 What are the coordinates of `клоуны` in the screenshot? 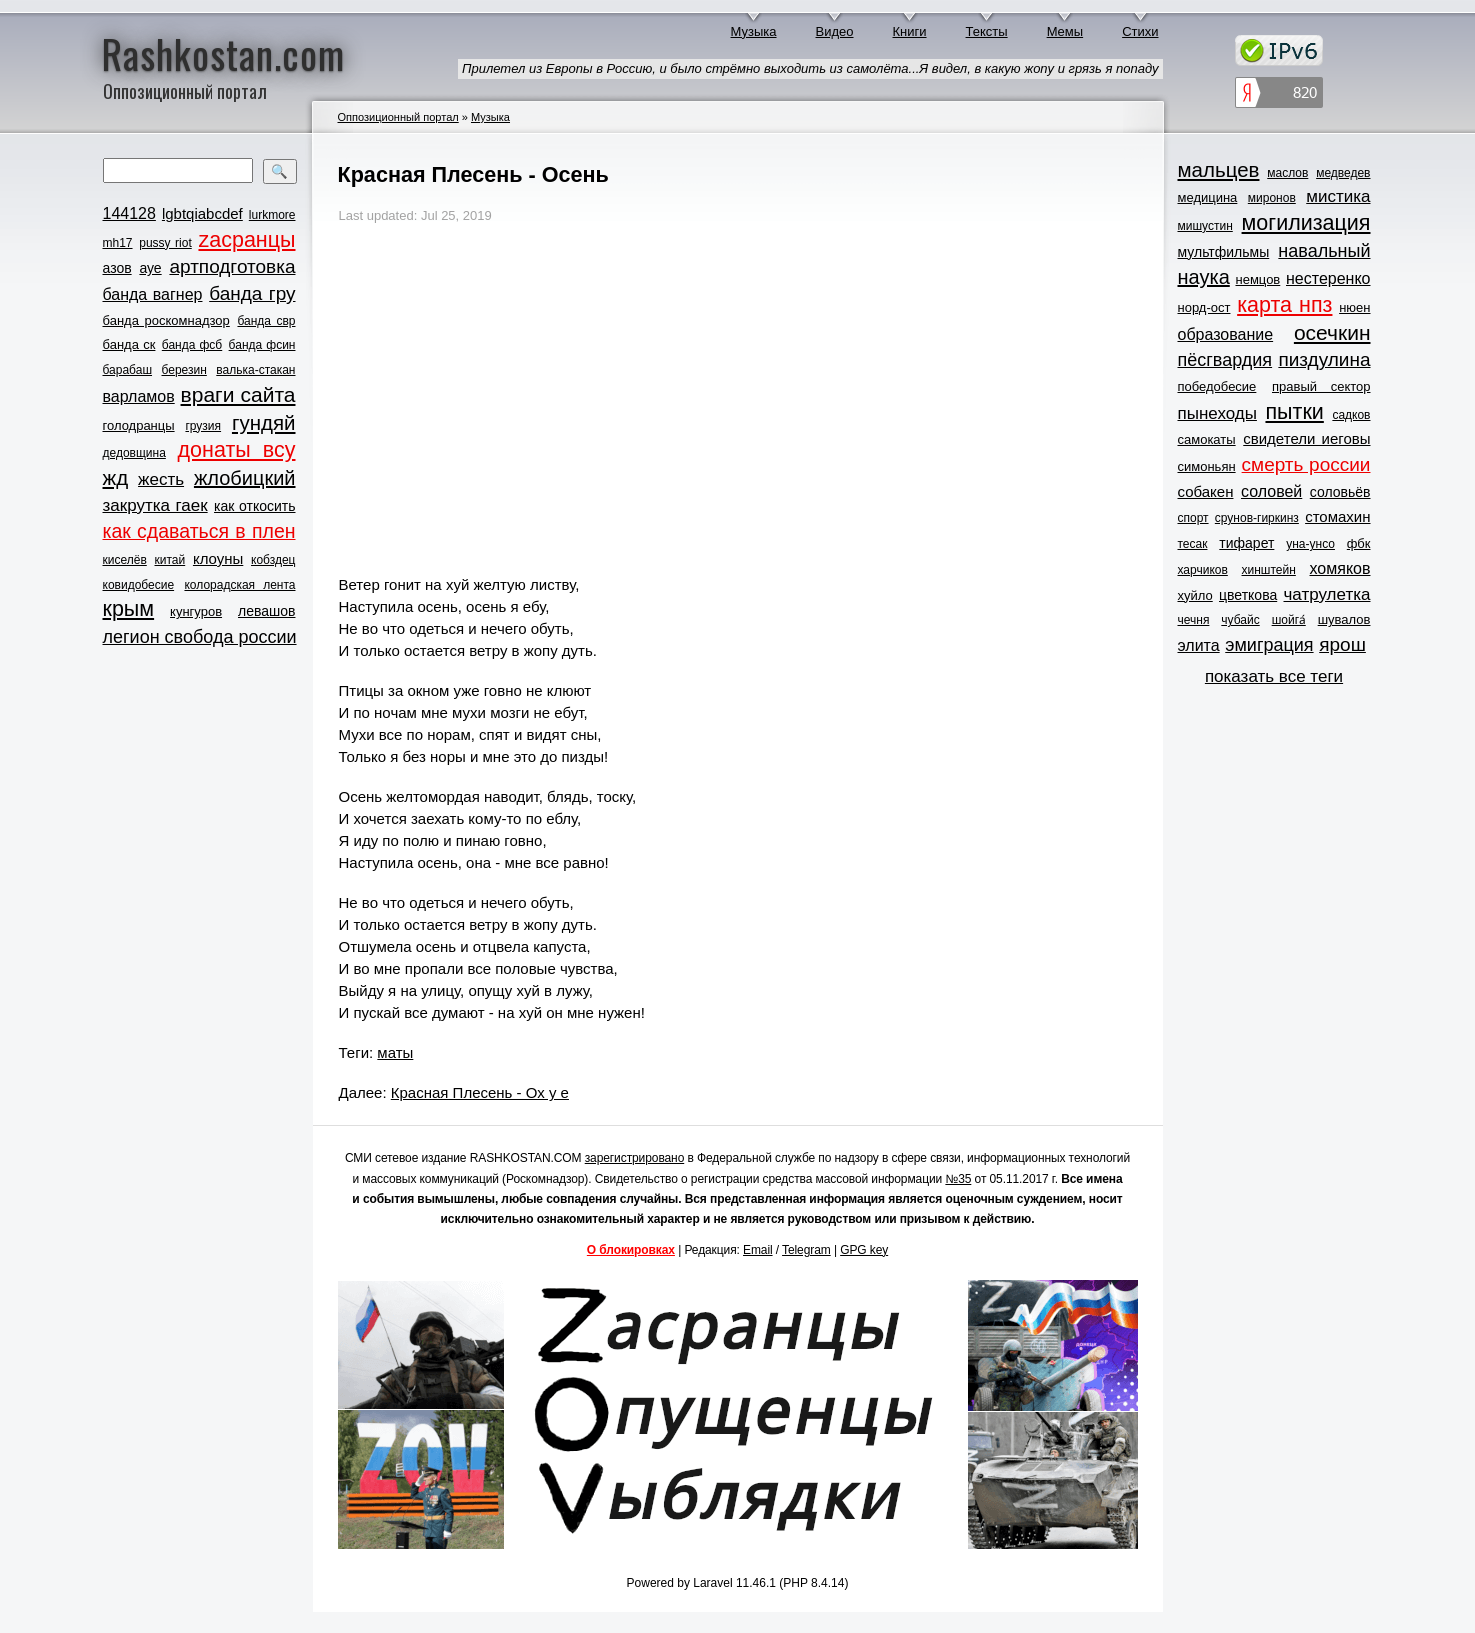 It's located at (218, 558).